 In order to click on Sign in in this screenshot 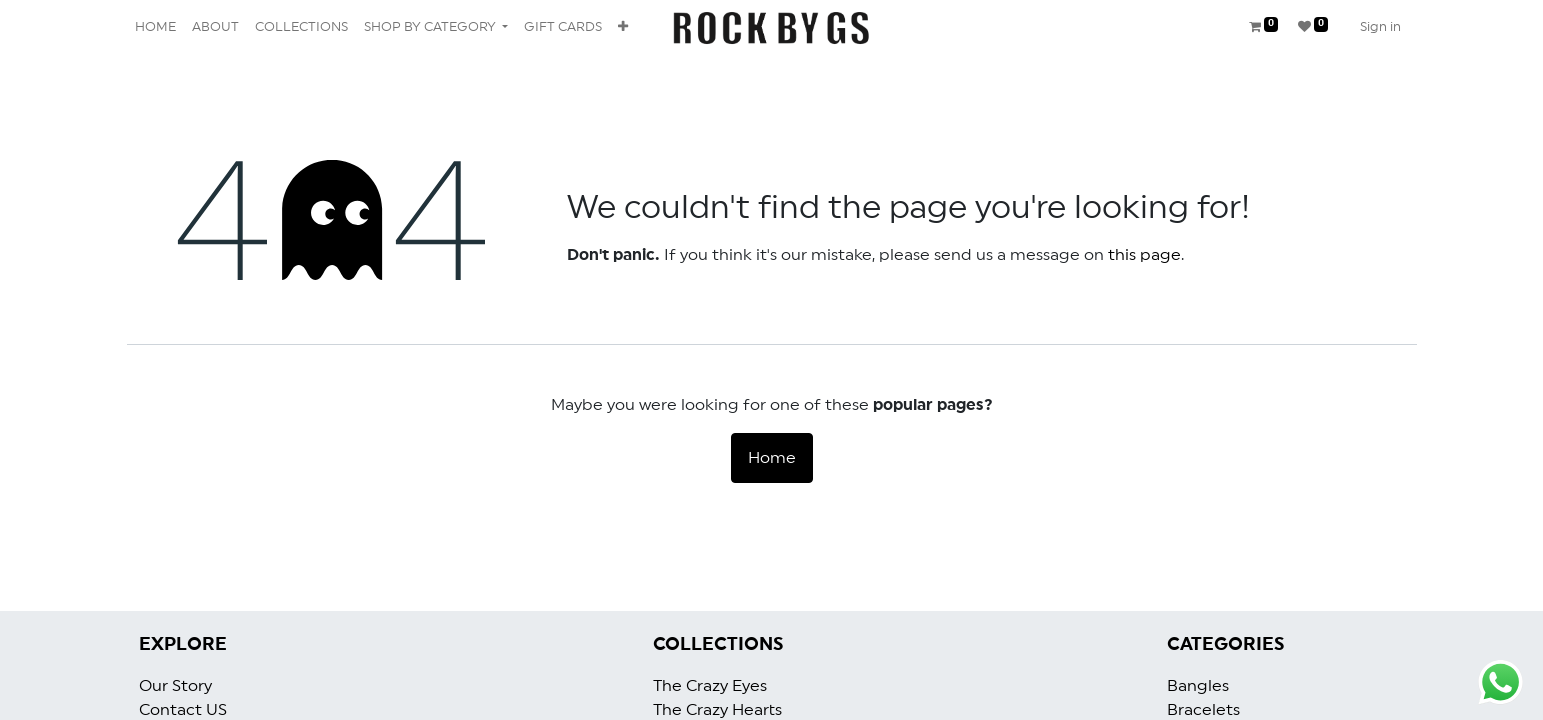, I will do `click(1380, 27)`.